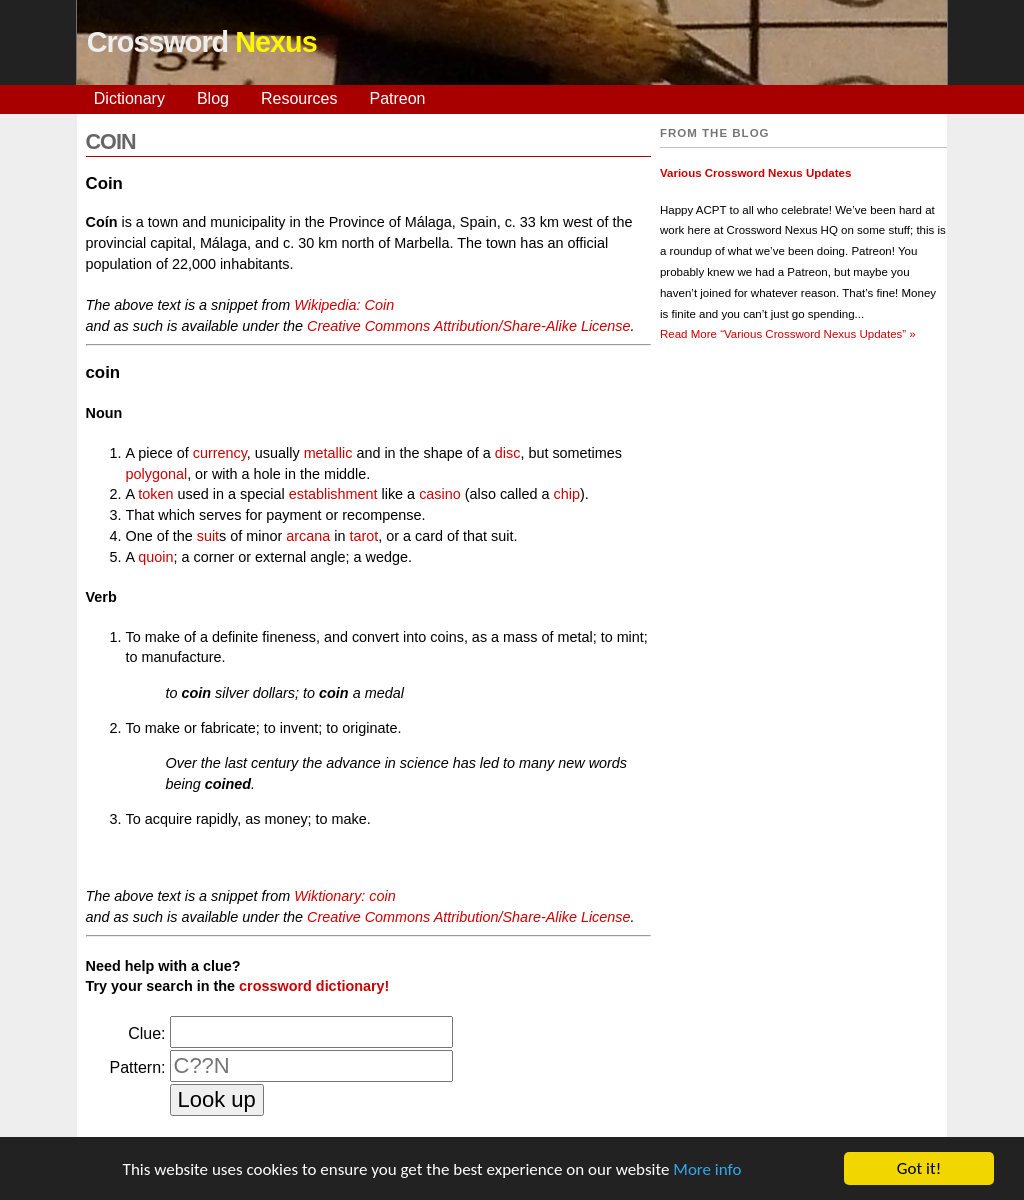  I want to click on crossword dictionary!, so click(314, 986).